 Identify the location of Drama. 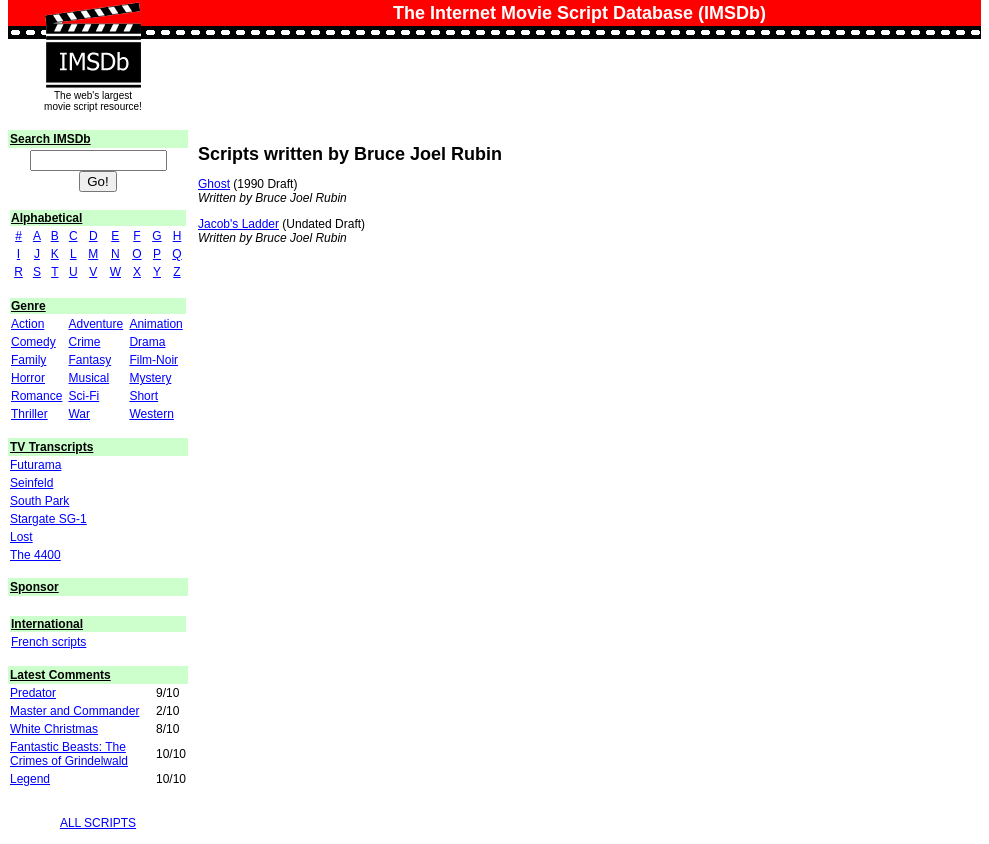
(147, 342).